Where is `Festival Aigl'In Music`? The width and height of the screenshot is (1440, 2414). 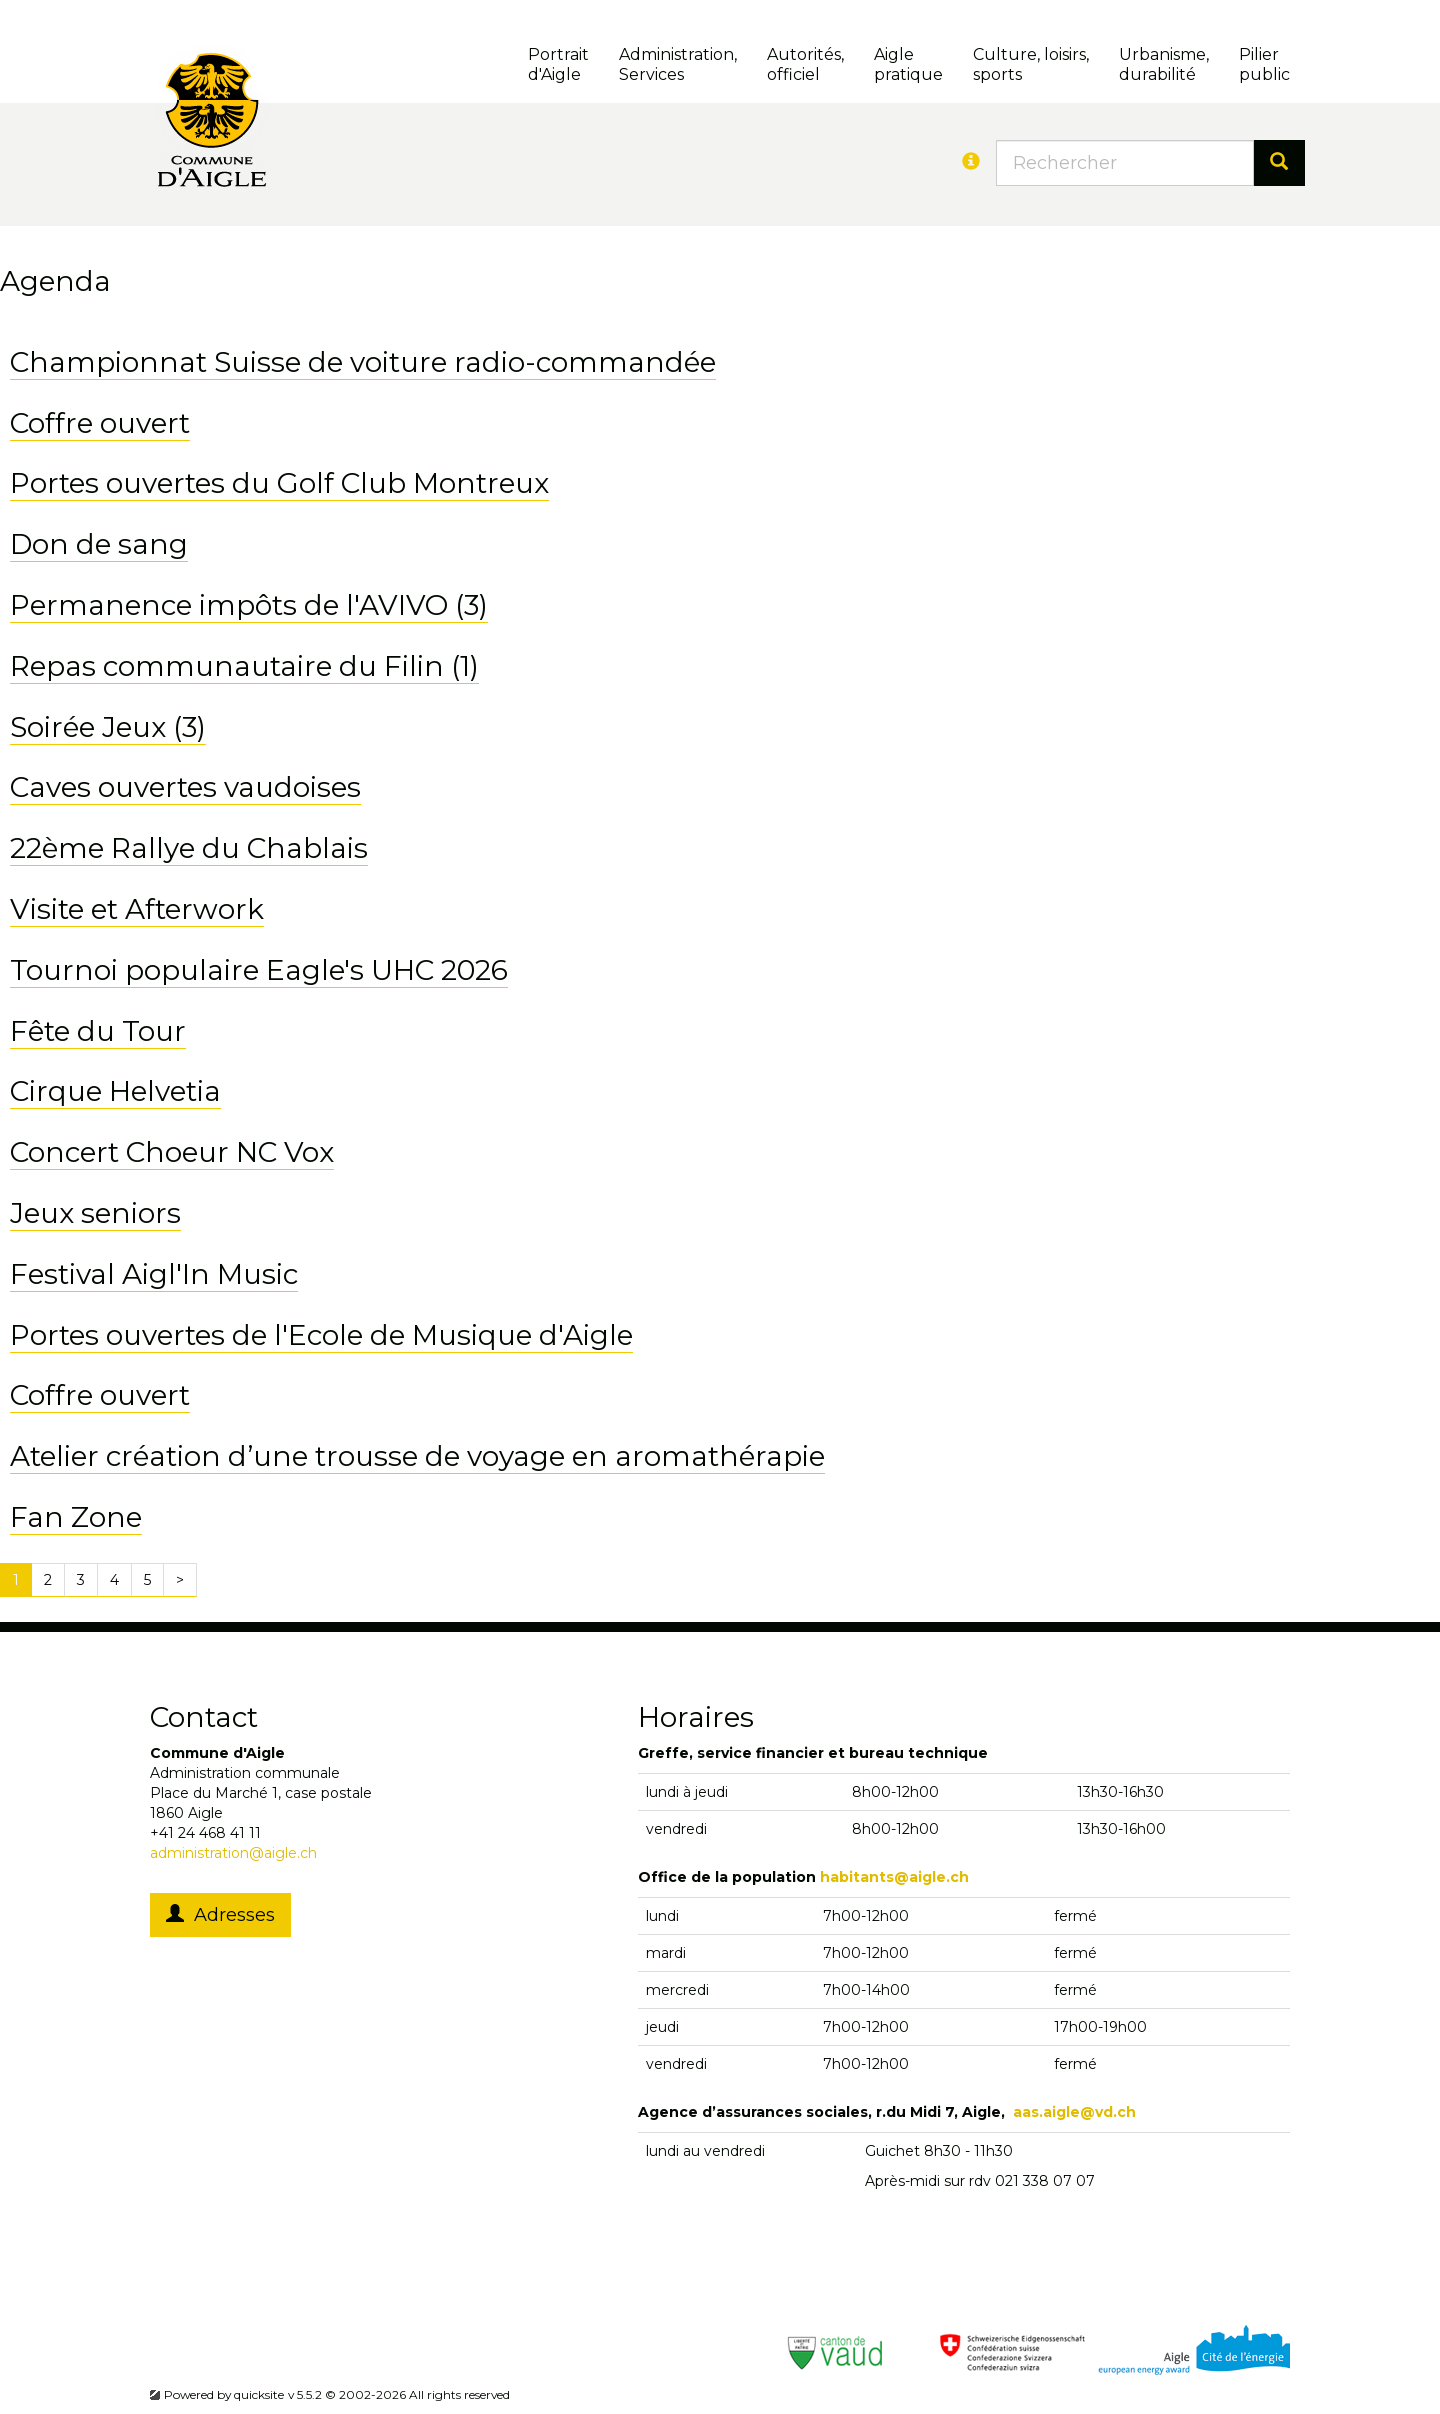
Festival Aigl'In Music is located at coordinates (154, 1274).